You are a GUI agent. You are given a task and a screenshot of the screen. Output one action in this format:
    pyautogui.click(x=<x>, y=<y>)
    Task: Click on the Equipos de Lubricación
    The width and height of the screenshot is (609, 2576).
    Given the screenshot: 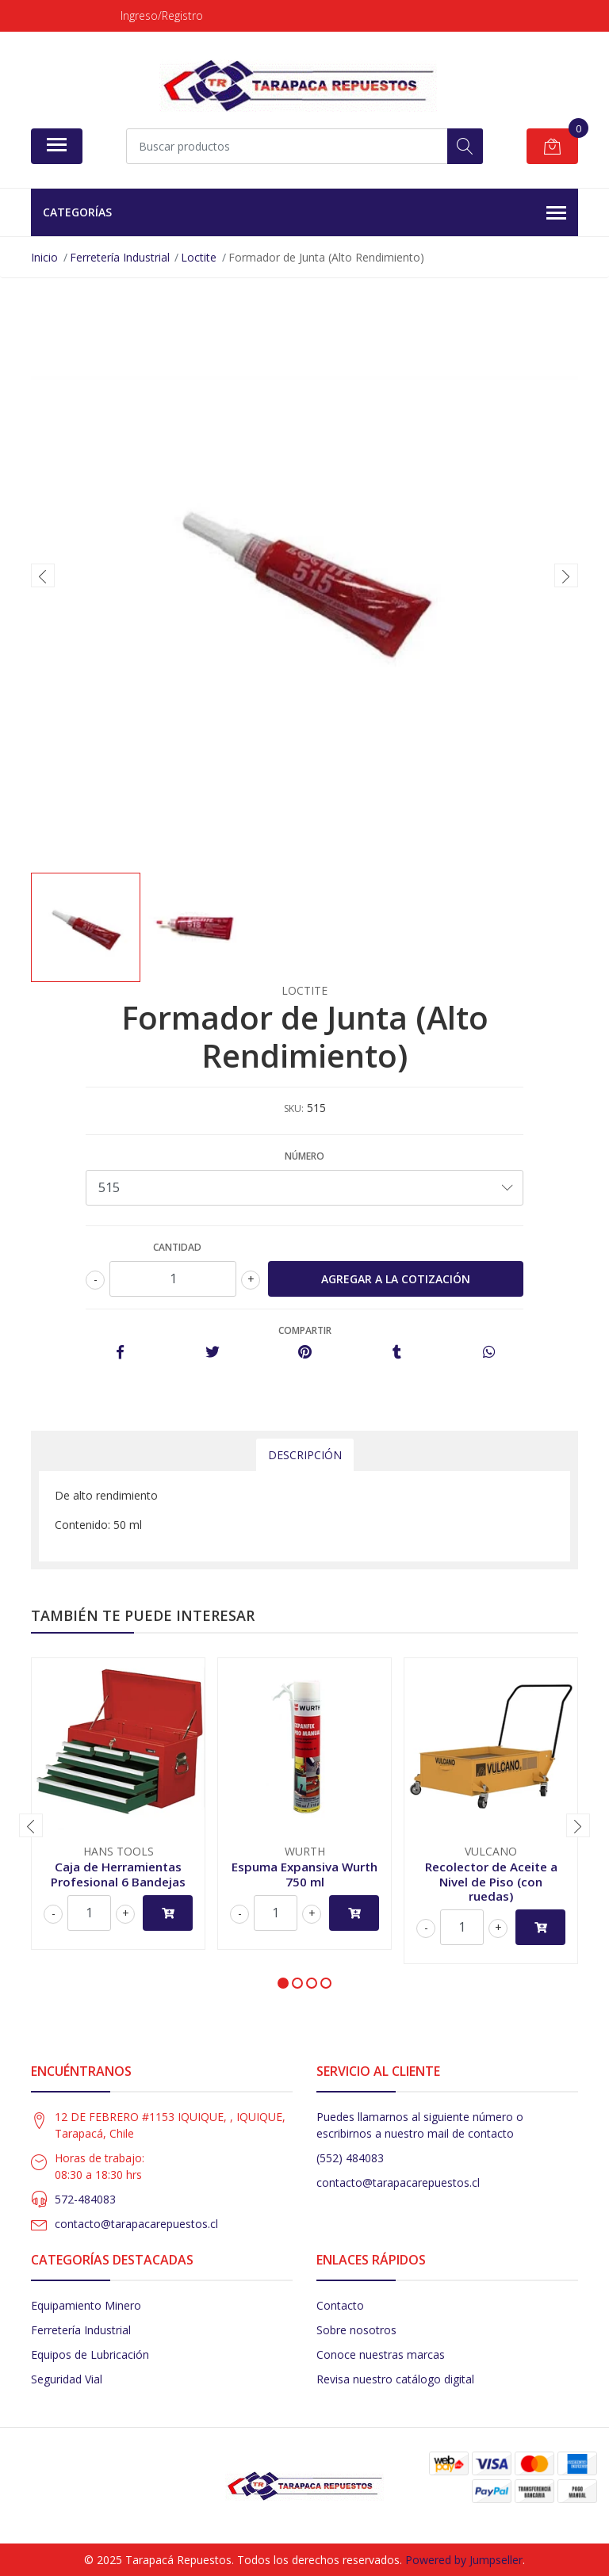 What is the action you would take?
    pyautogui.click(x=90, y=2354)
    